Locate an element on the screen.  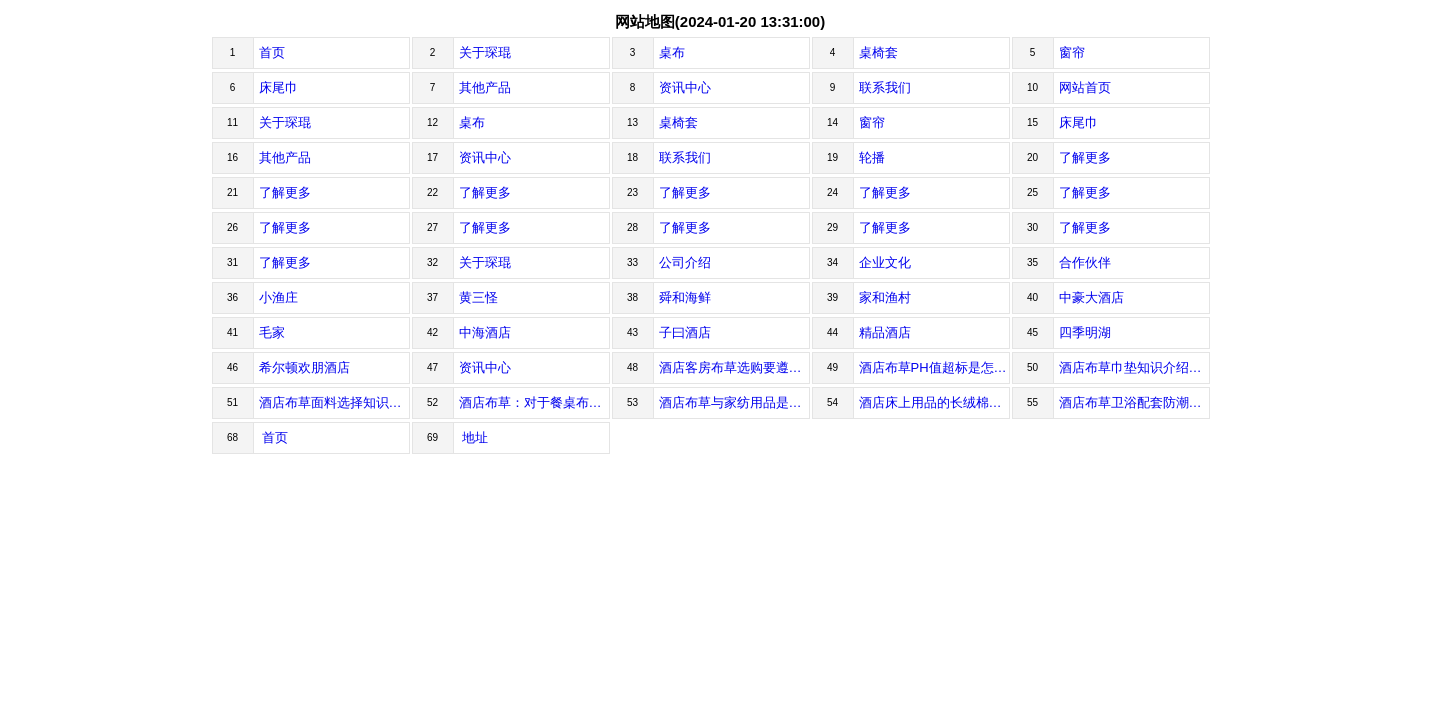
精品酒店 is located at coordinates (885, 332).